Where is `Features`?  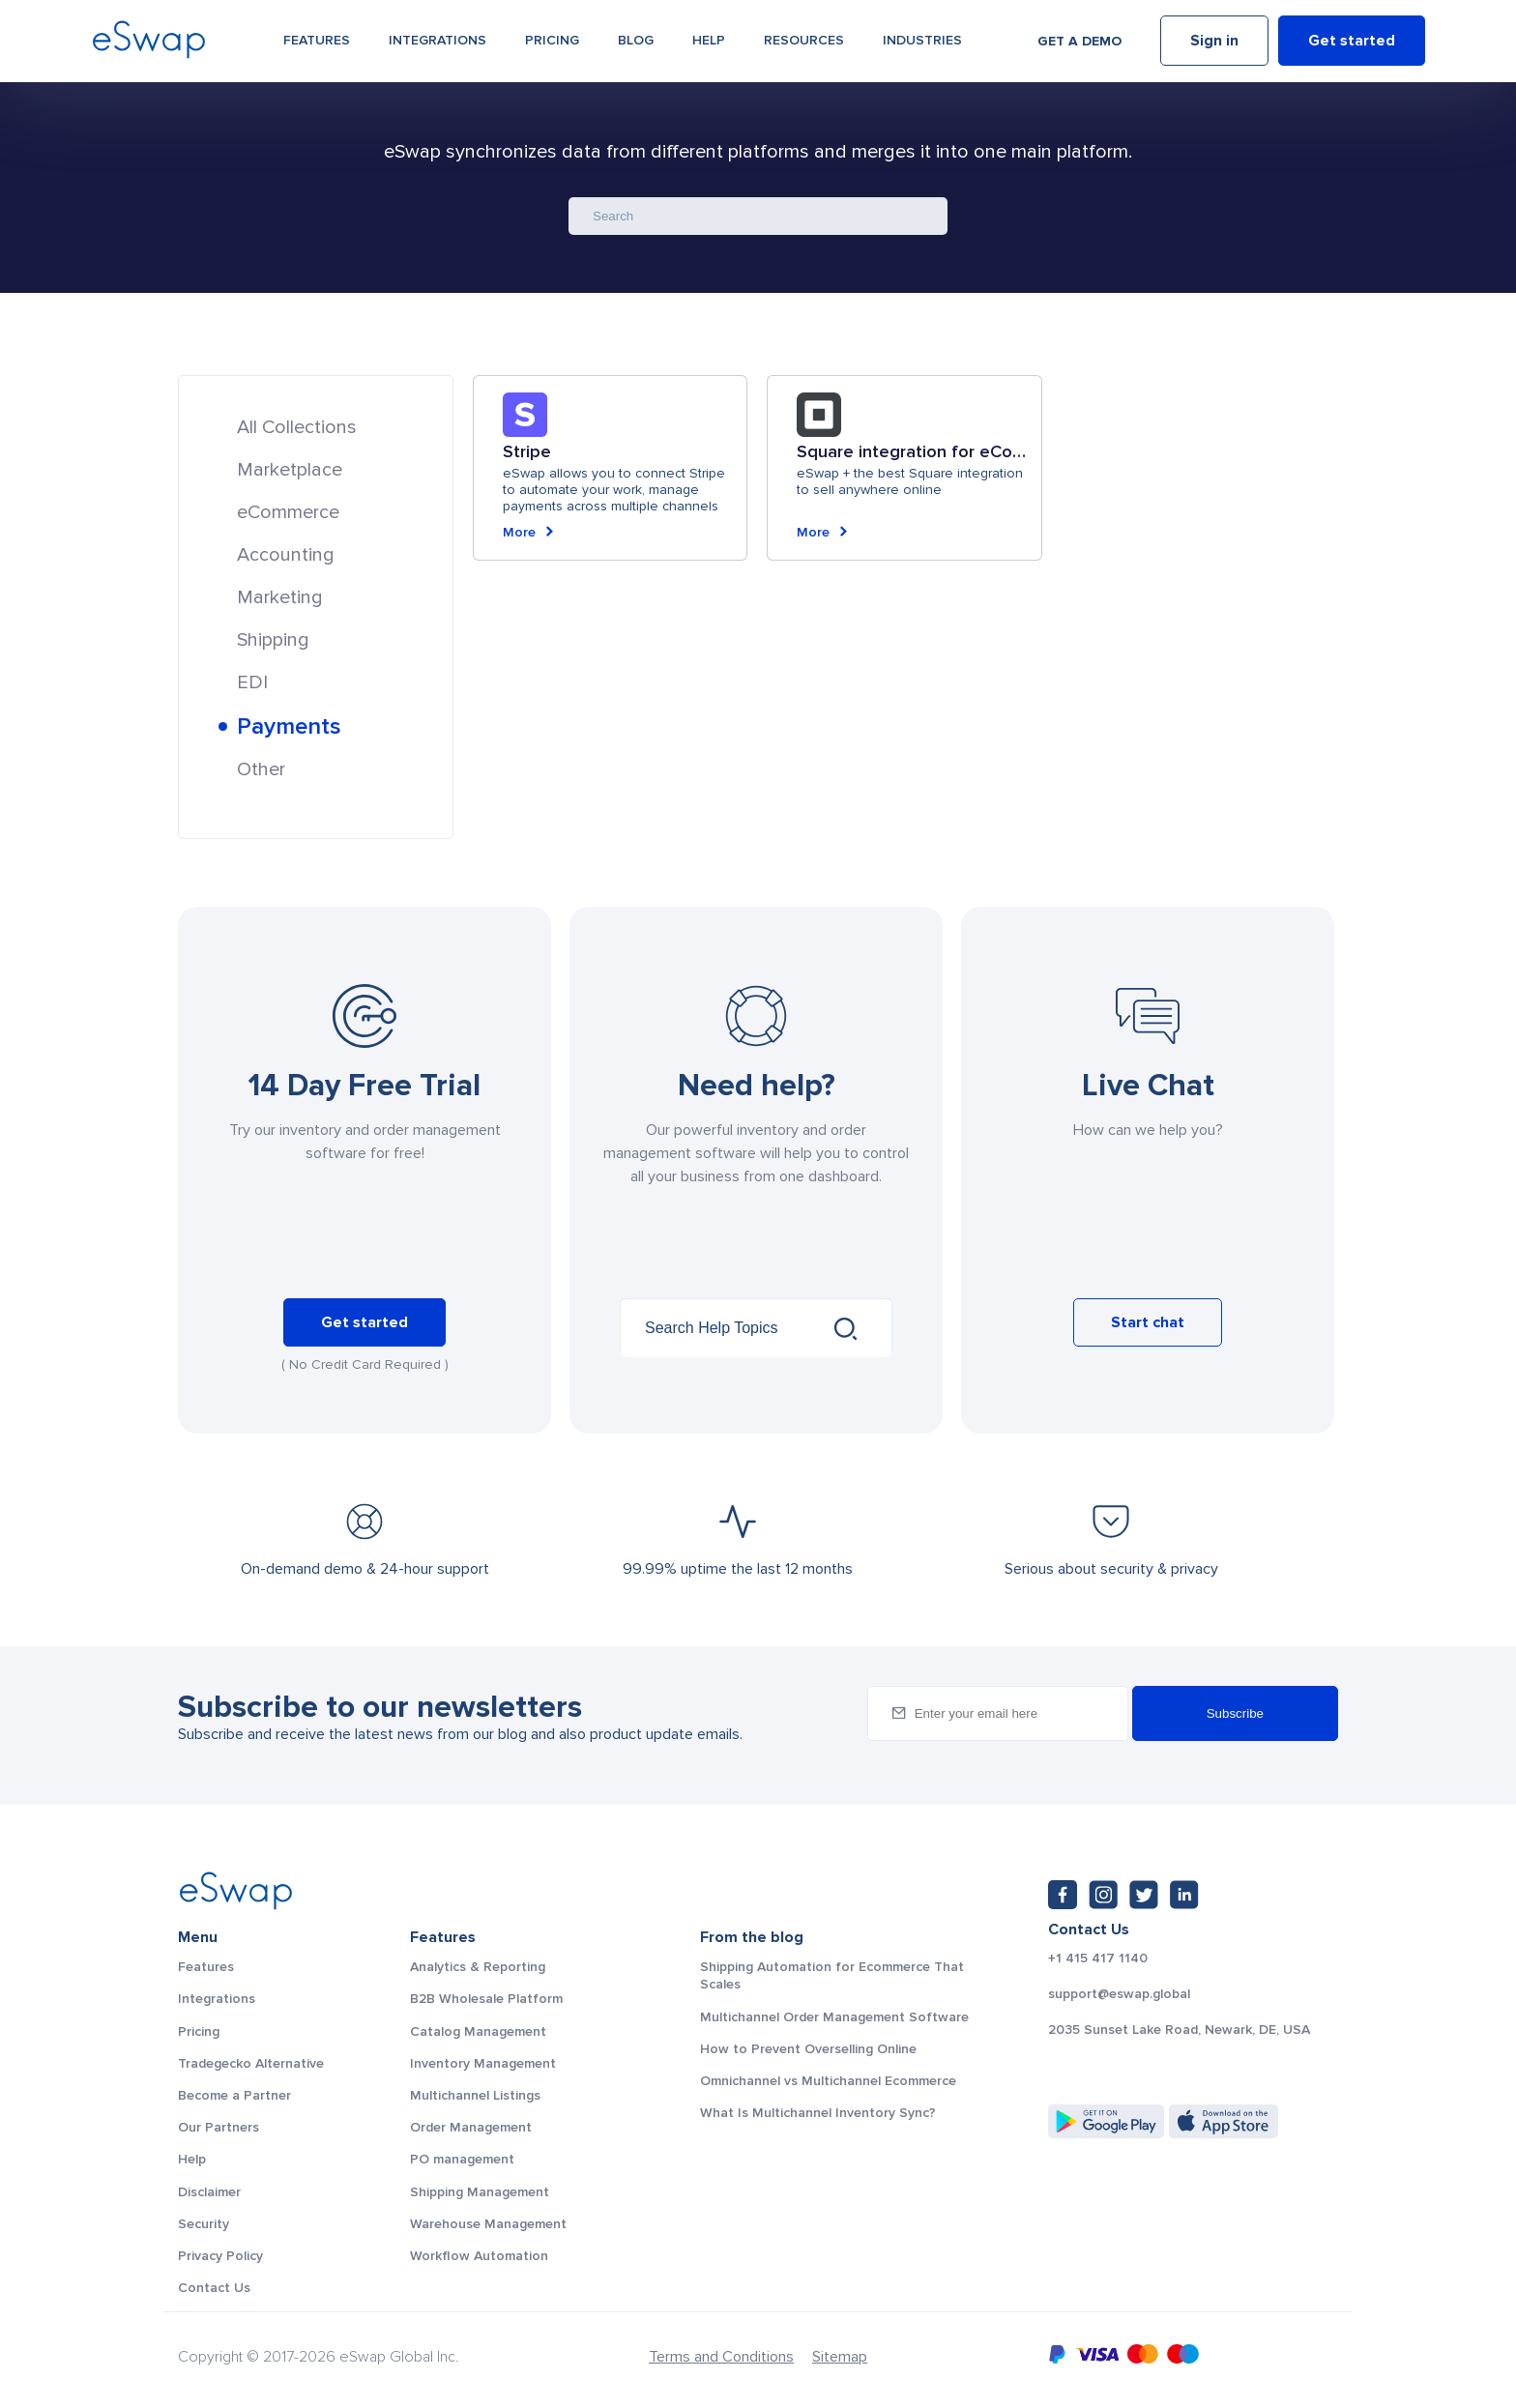
Features is located at coordinates (316, 40).